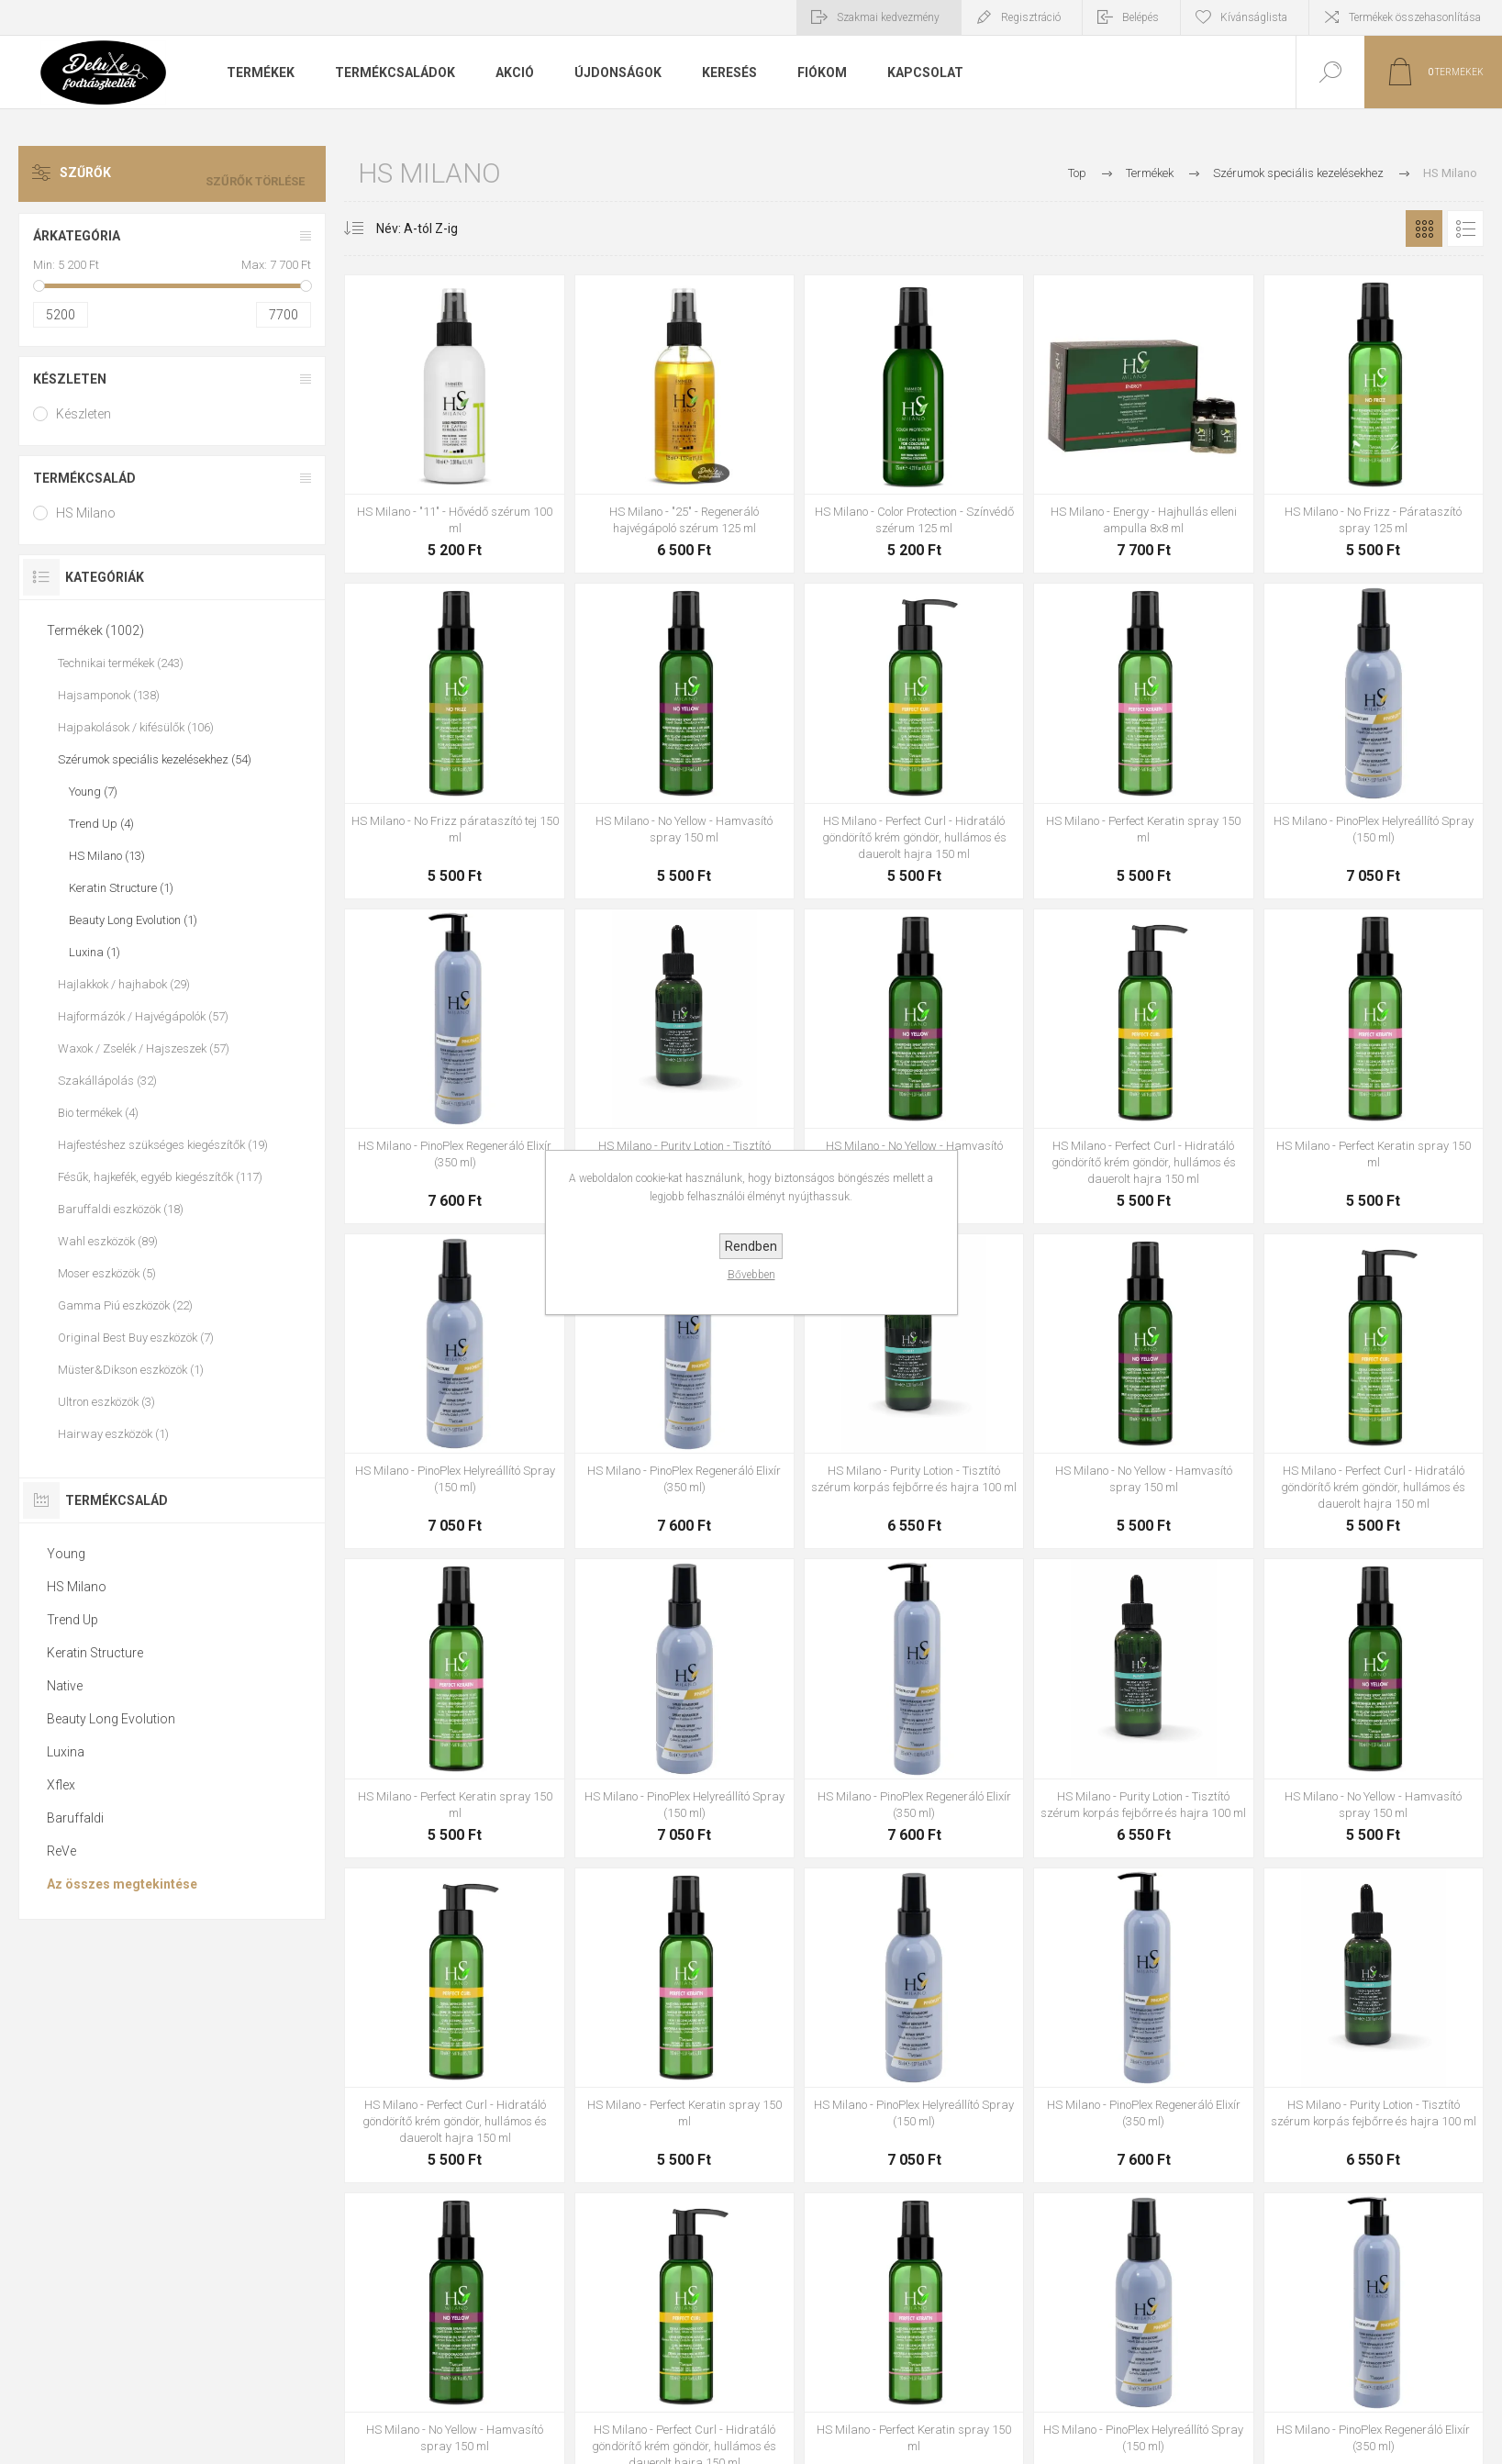 The height and width of the screenshot is (2464, 1502). What do you see at coordinates (751, 1274) in the screenshot?
I see `Bővebben` at bounding box center [751, 1274].